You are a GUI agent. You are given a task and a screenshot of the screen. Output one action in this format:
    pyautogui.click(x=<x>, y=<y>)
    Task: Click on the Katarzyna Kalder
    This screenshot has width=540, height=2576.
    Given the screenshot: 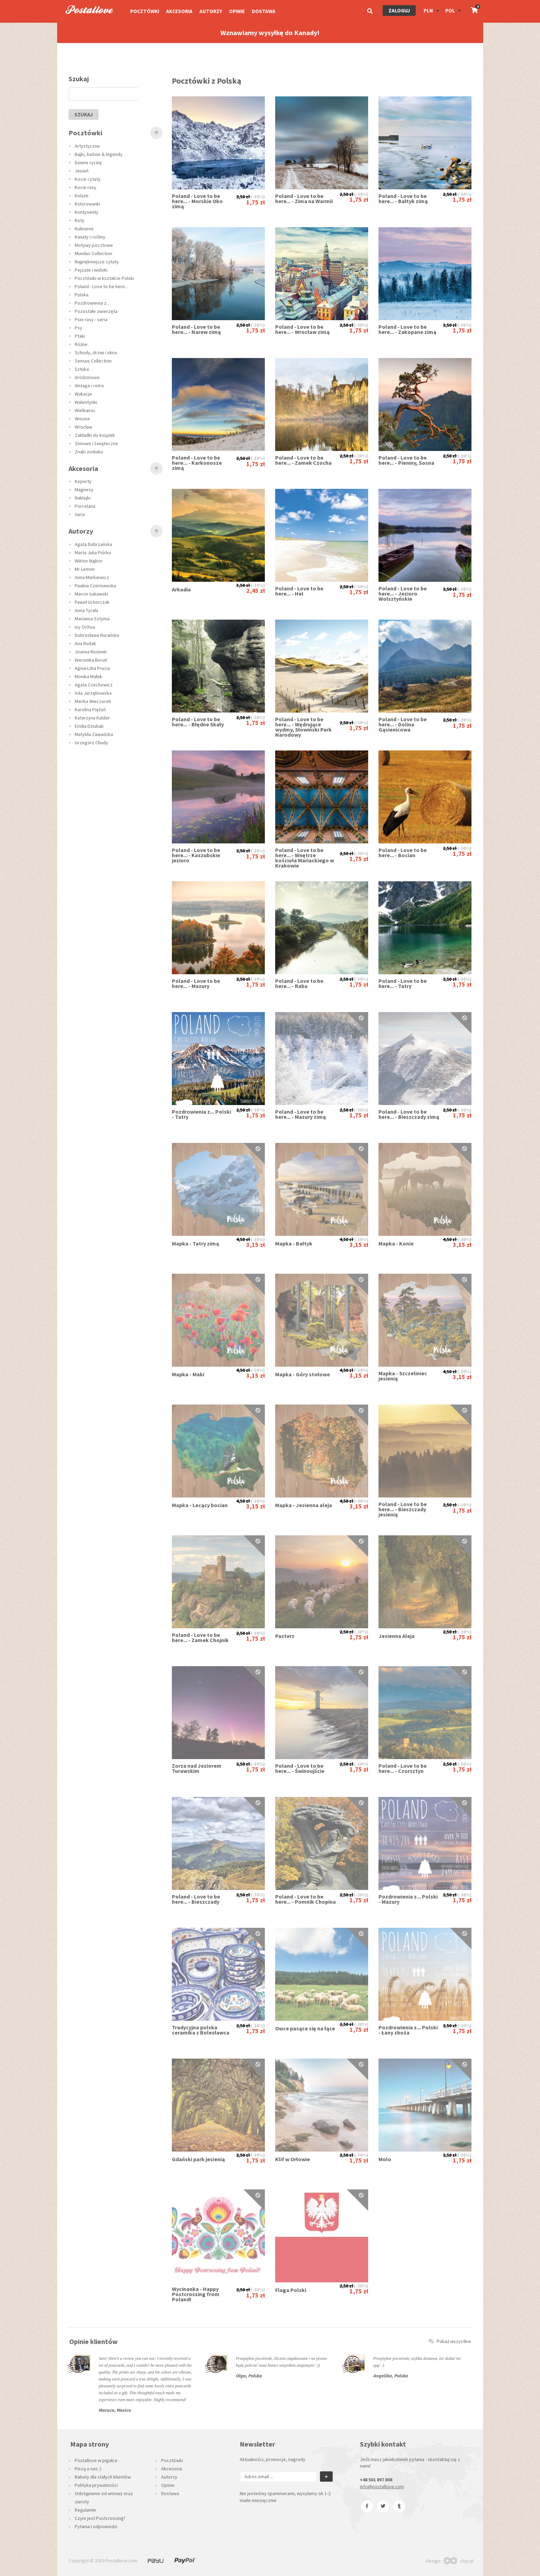 What is the action you would take?
    pyautogui.click(x=92, y=718)
    